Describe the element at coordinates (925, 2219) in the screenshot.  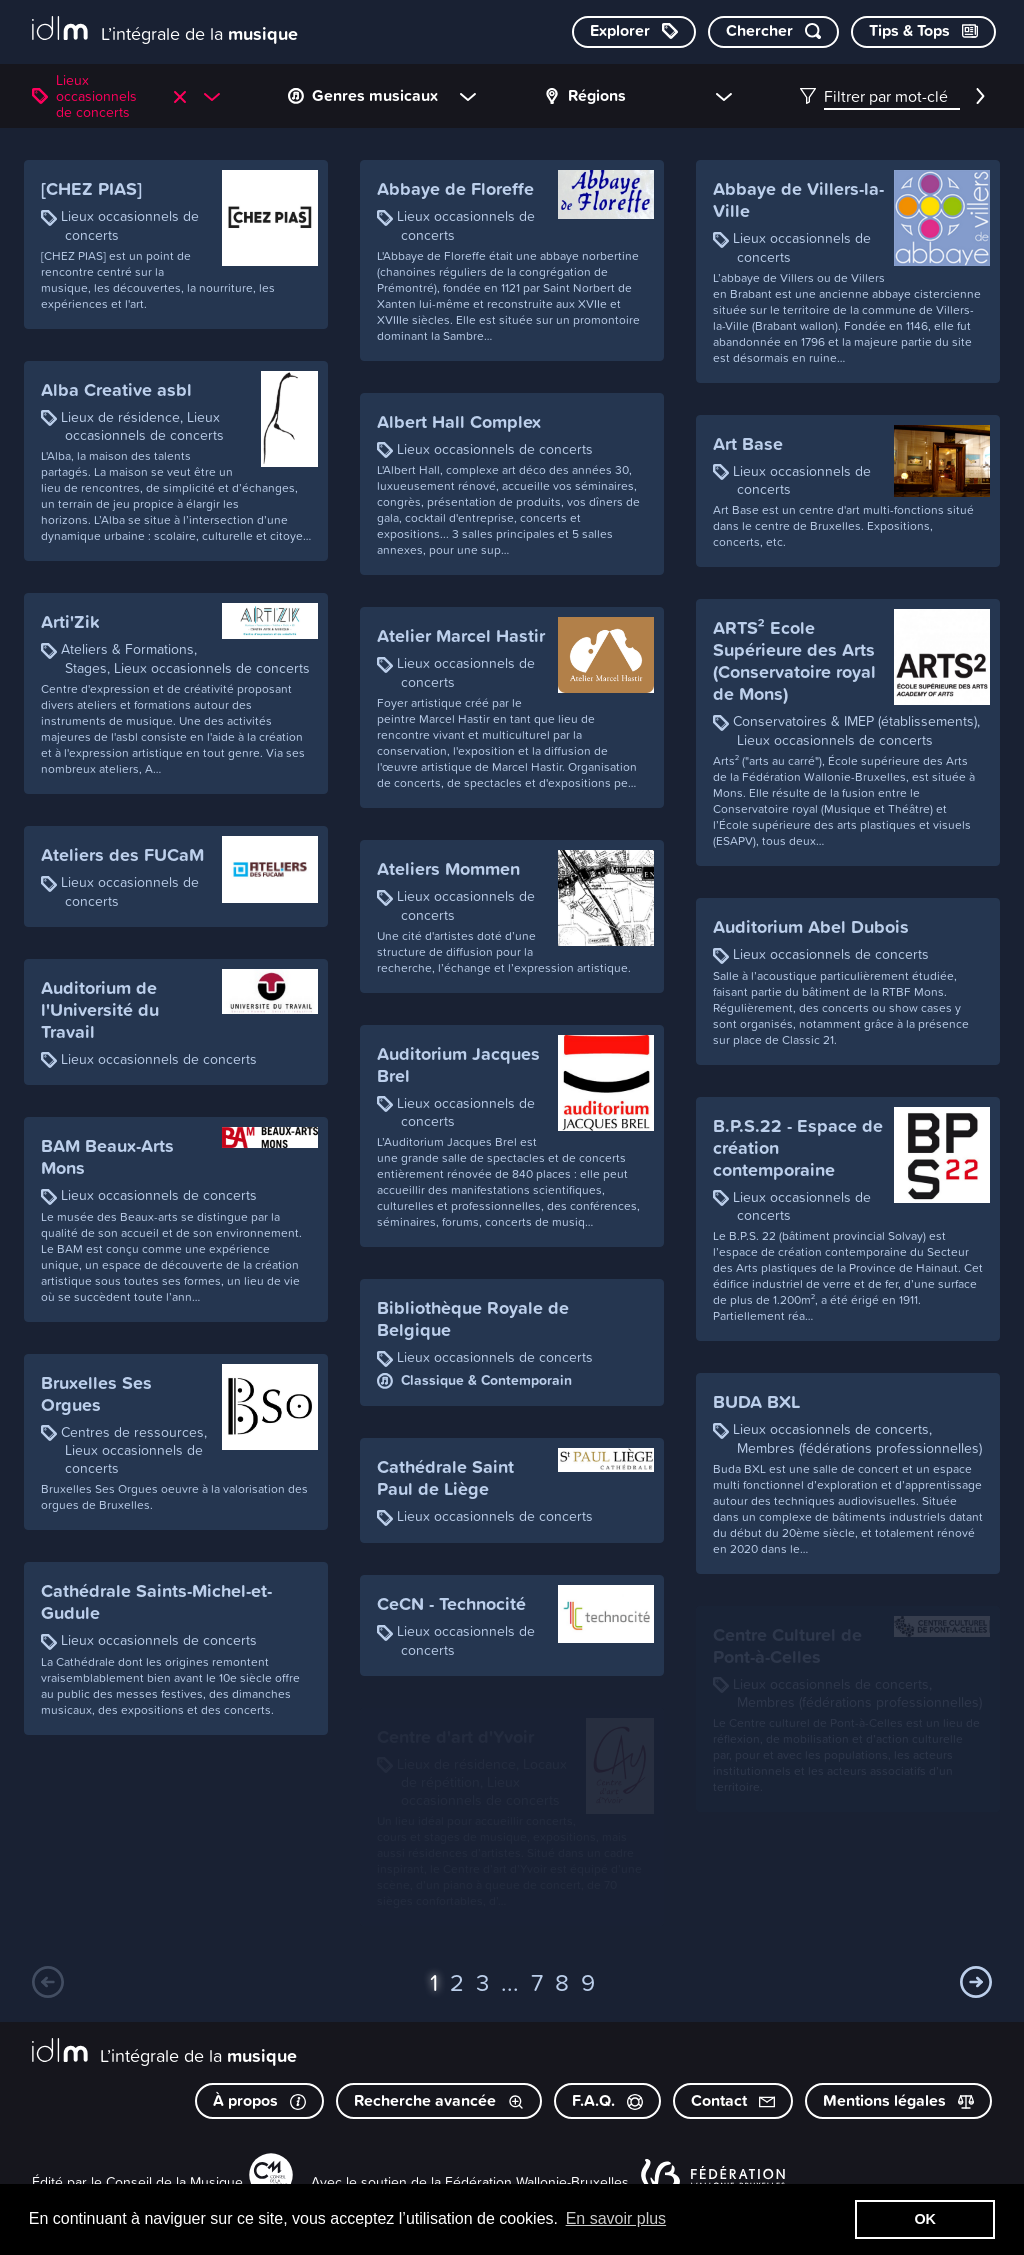
I see `OK [button]` at that location.